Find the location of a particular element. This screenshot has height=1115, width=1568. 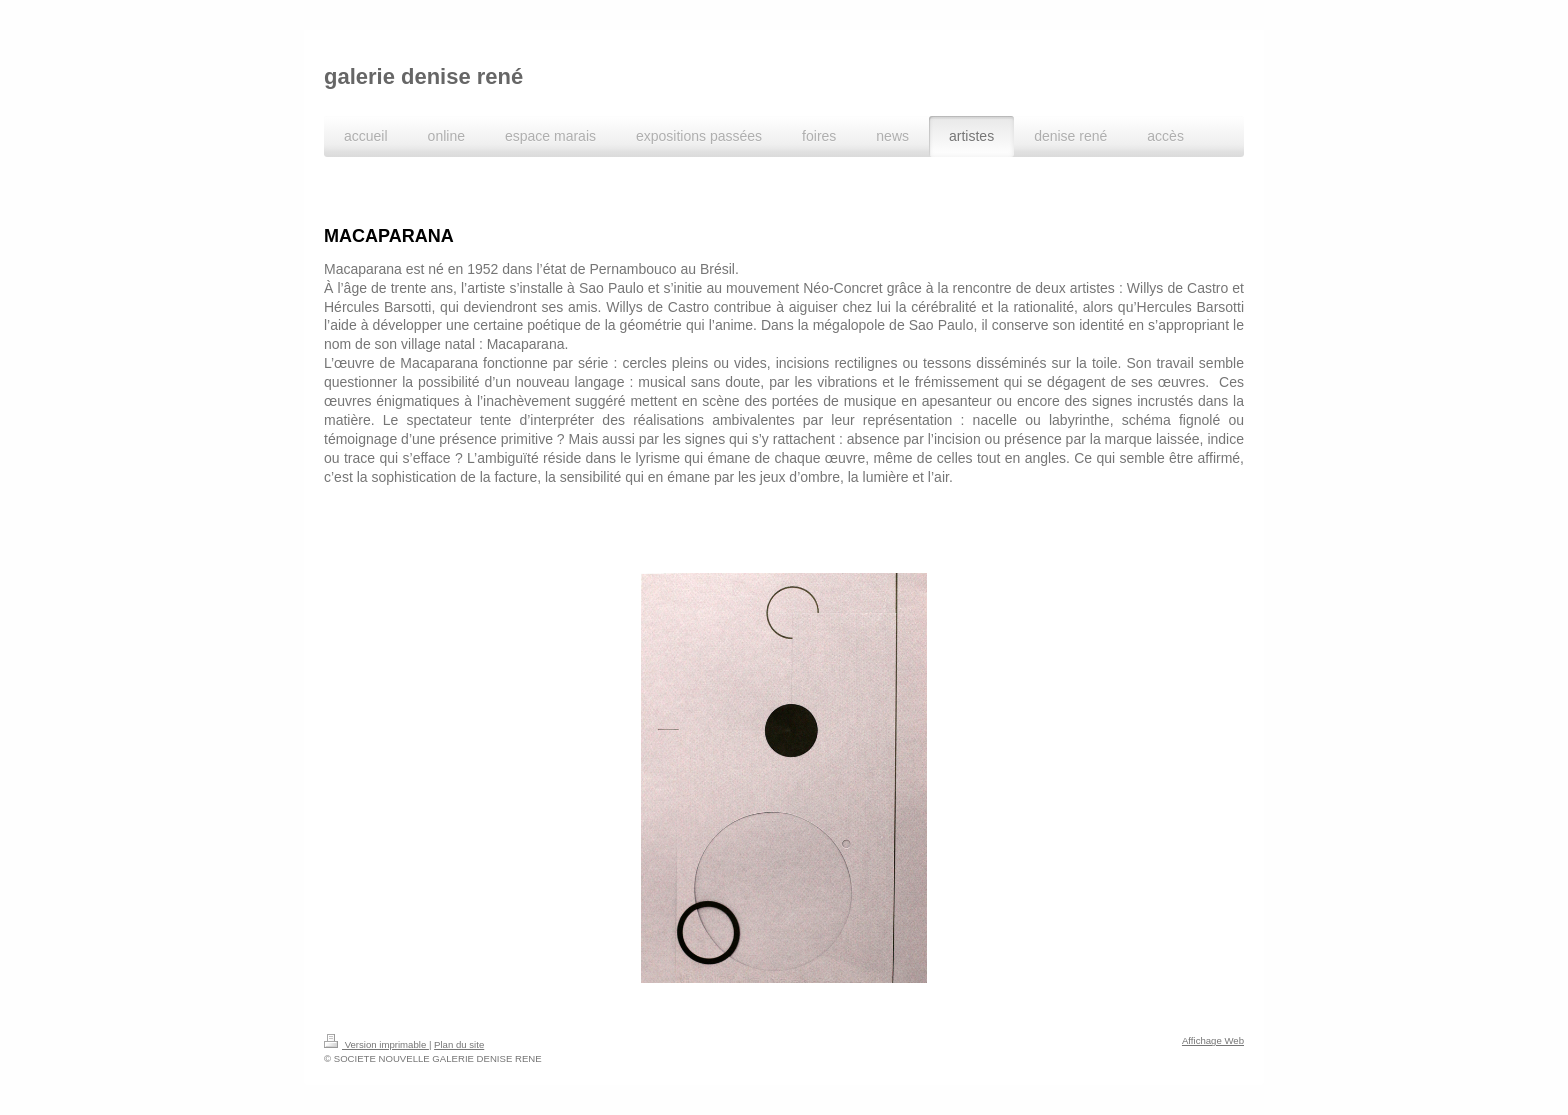

Affichage Web is located at coordinates (1213, 1040).